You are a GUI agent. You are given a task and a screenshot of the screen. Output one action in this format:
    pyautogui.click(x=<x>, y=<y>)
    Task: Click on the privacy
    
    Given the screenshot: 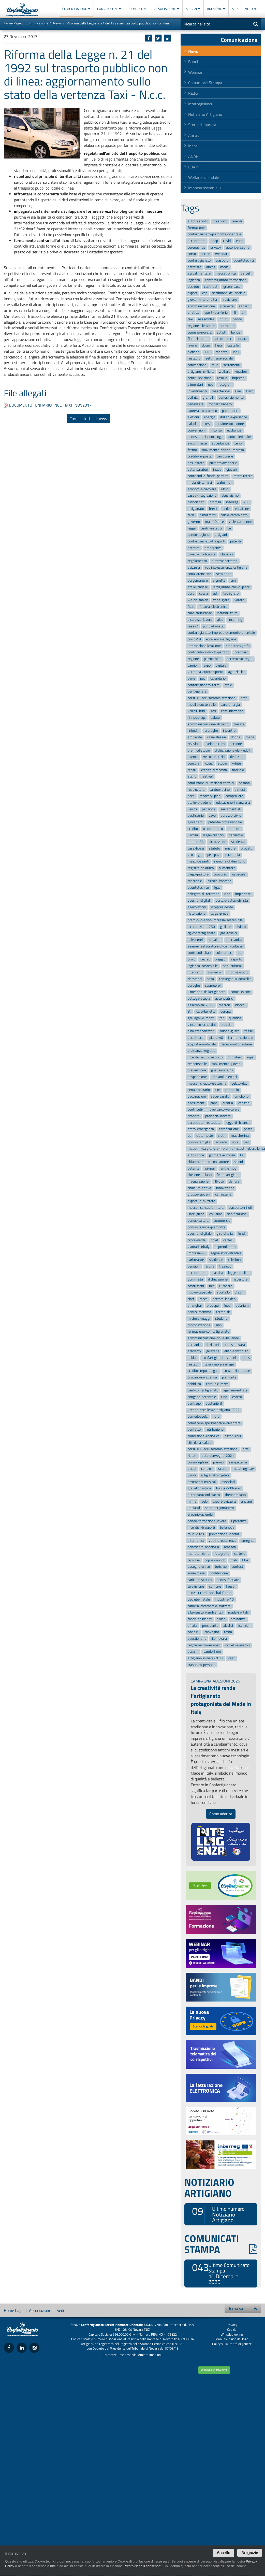 What is the action you would take?
    pyautogui.click(x=215, y=247)
    